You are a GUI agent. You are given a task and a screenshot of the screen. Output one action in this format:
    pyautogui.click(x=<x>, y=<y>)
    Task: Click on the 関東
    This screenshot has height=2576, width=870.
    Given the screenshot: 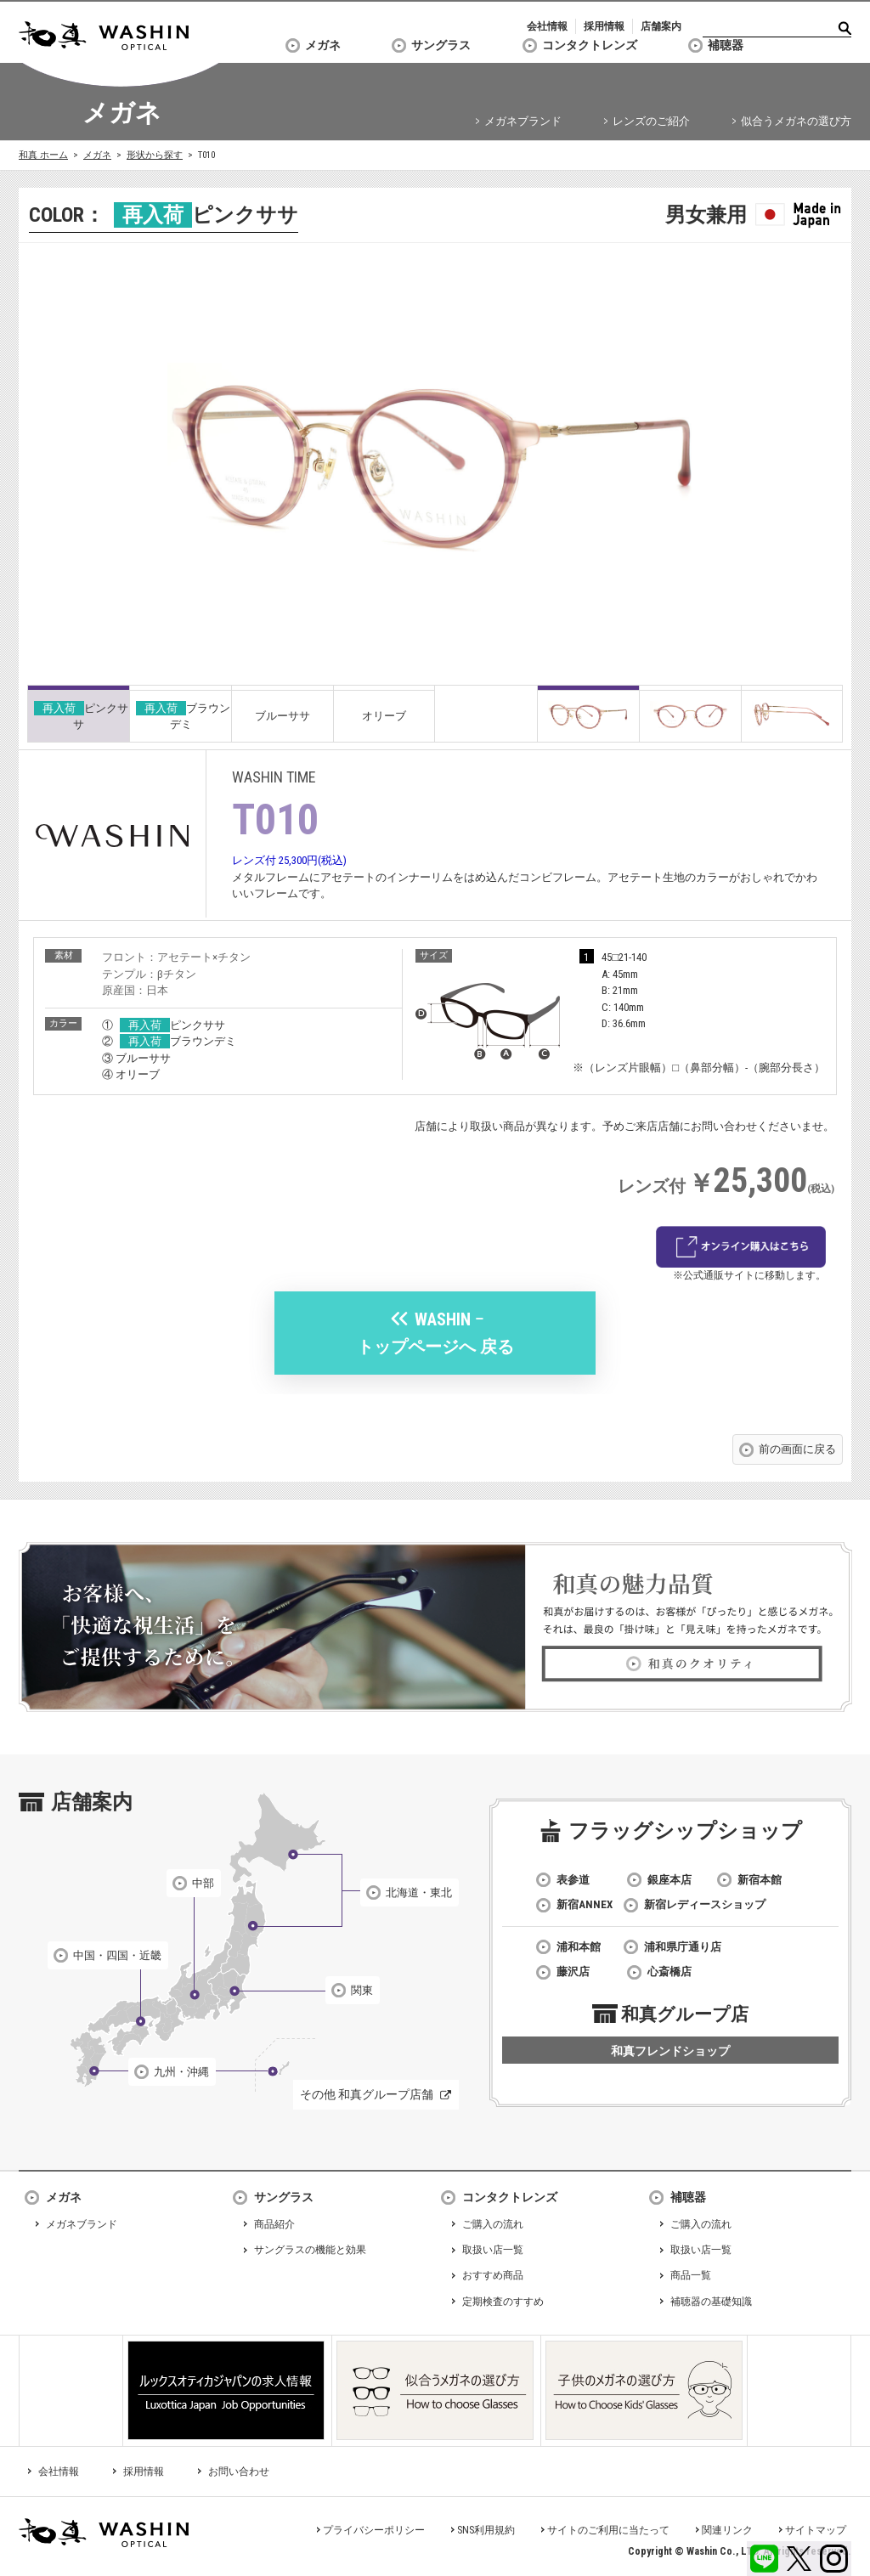 What is the action you would take?
    pyautogui.click(x=362, y=1990)
    